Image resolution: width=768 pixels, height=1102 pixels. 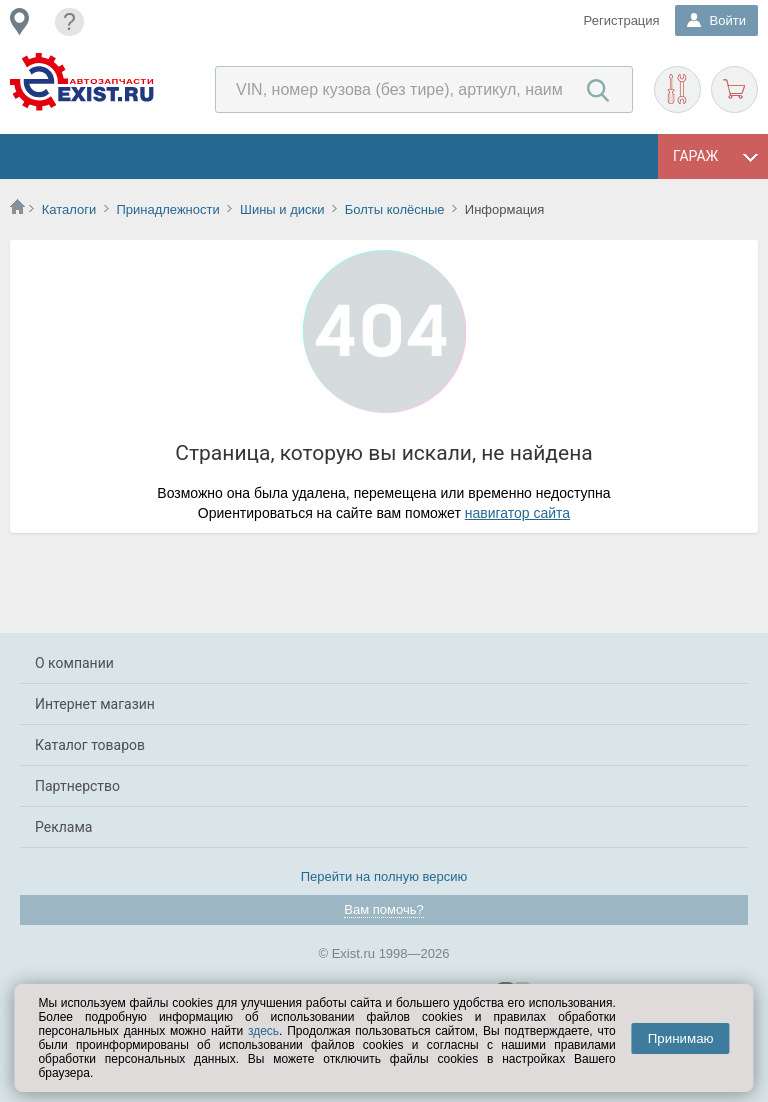 What do you see at coordinates (734, 89) in the screenshot?
I see `Корзина` at bounding box center [734, 89].